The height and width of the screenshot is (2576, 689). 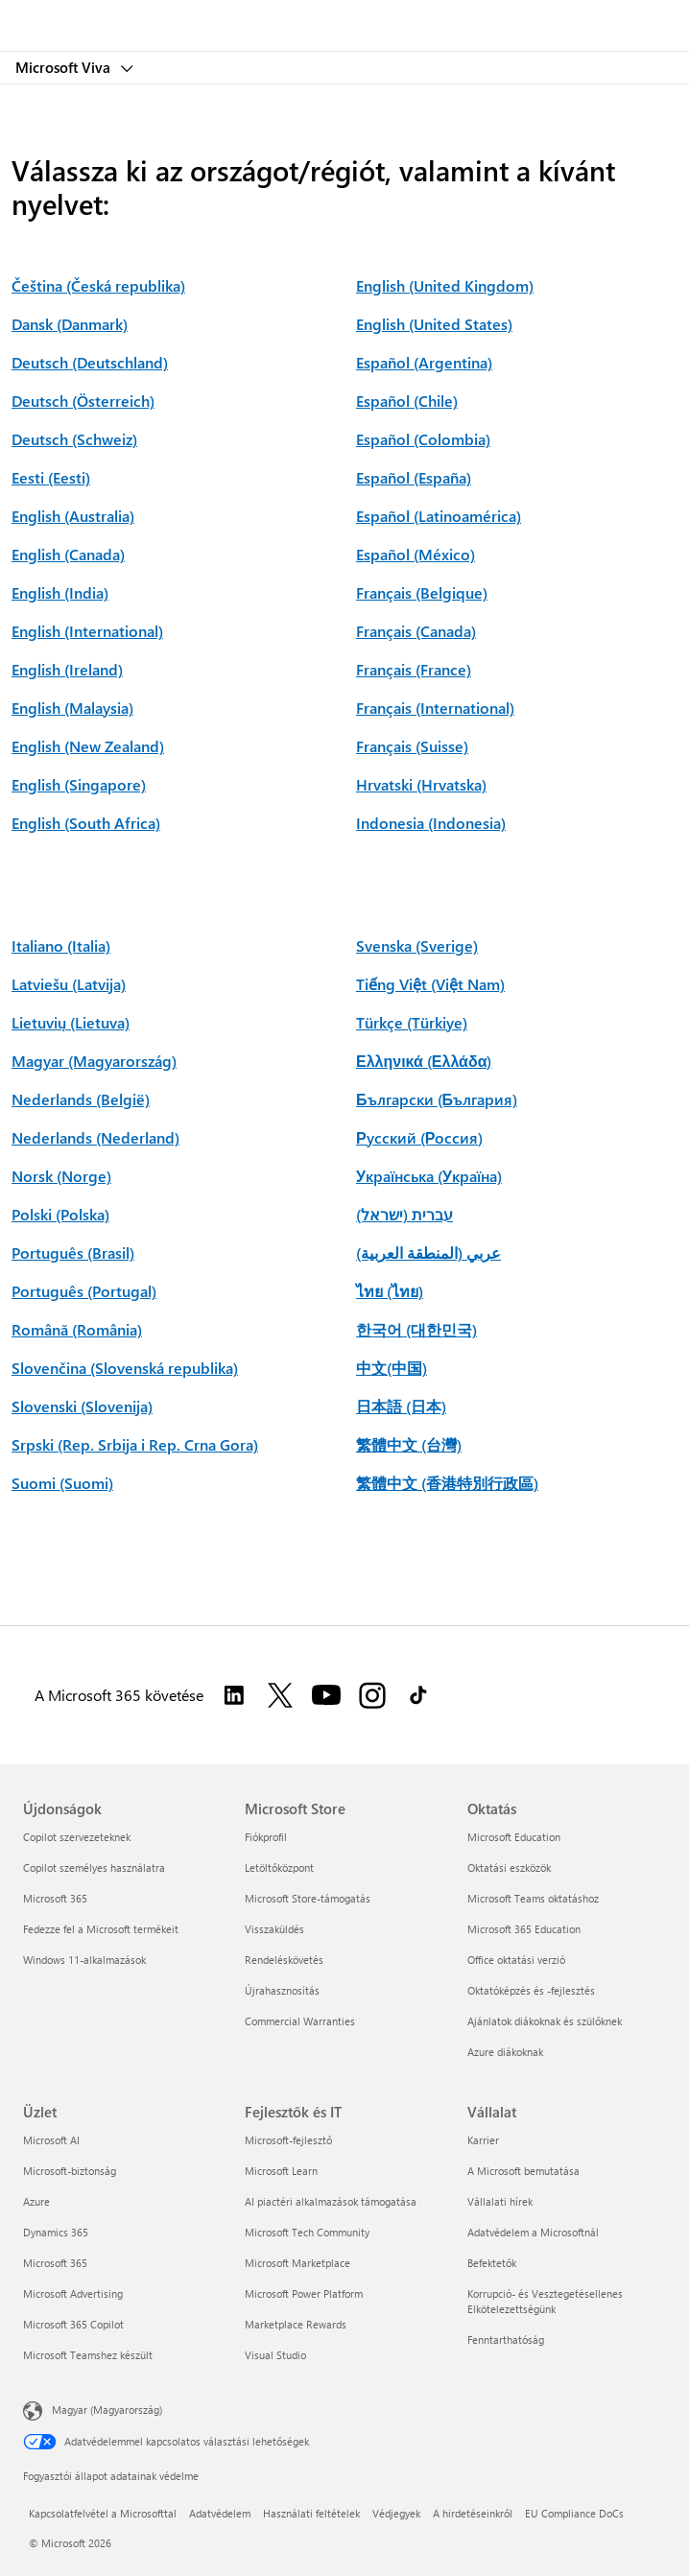 What do you see at coordinates (483, 2140) in the screenshot?
I see `Karrier [Karrier Vállalat]` at bounding box center [483, 2140].